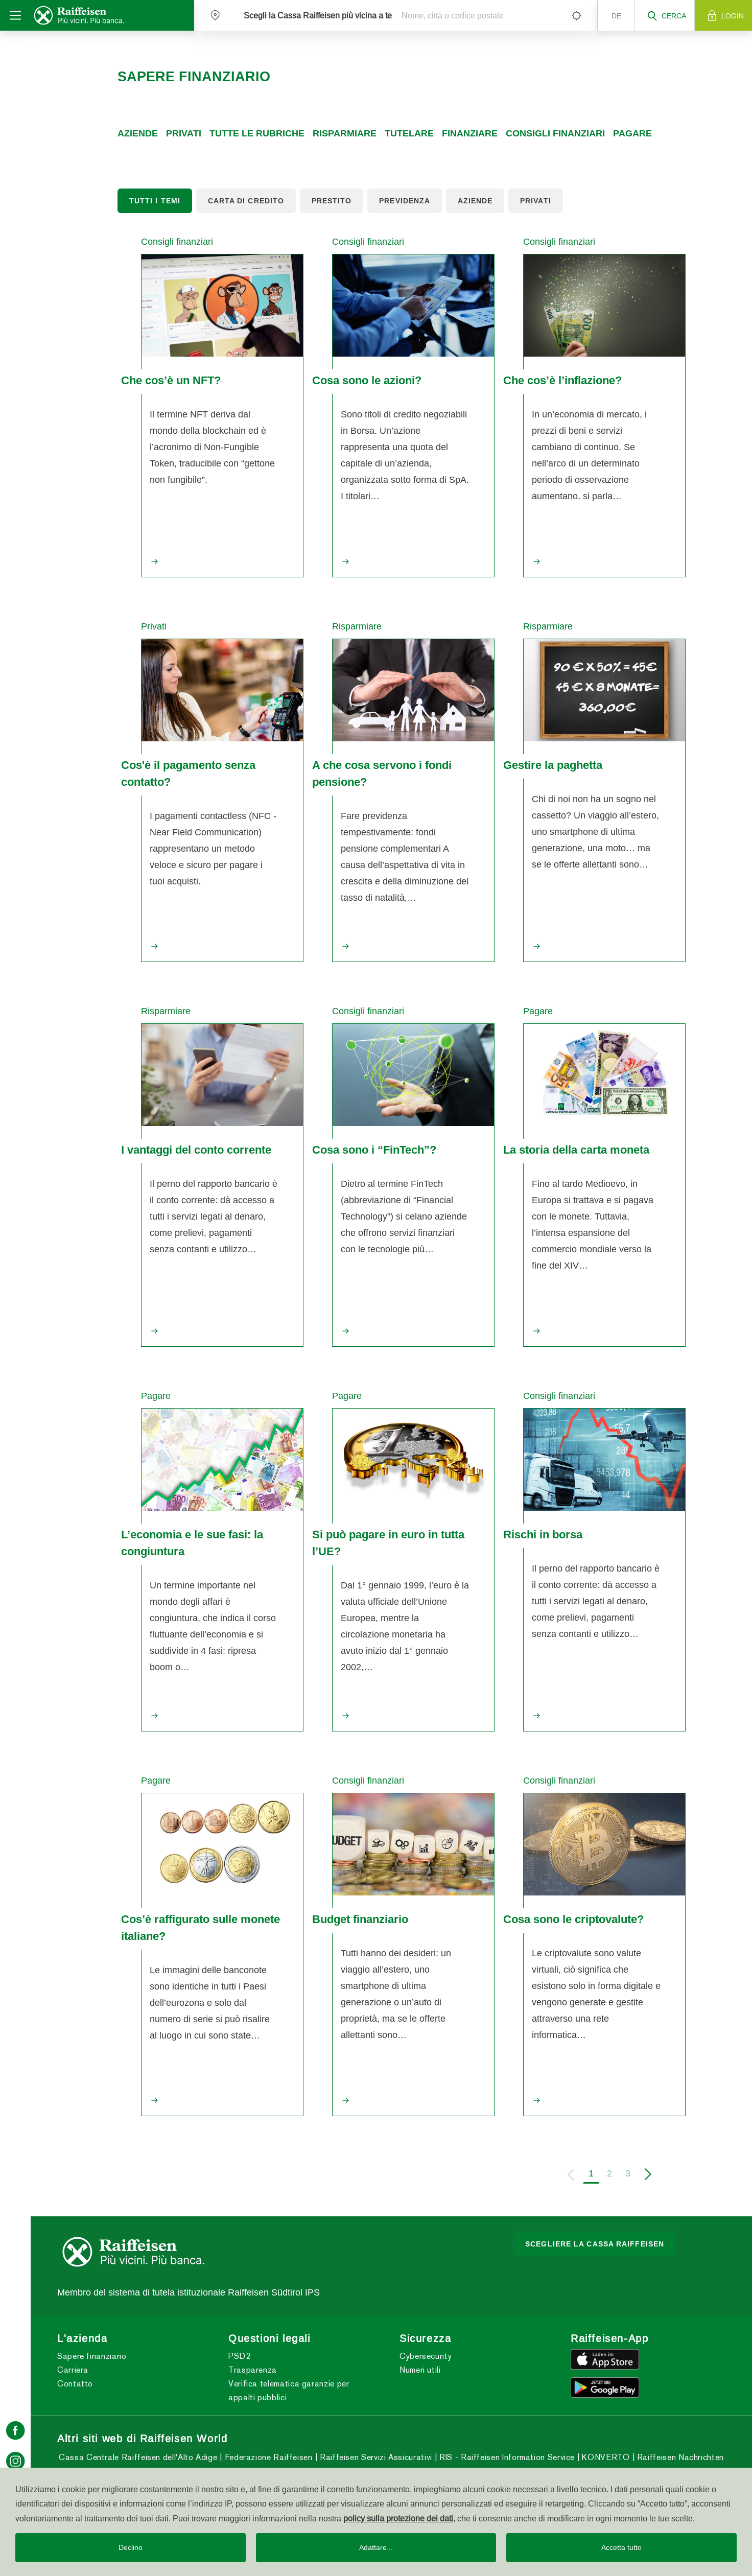  What do you see at coordinates (15, 15) in the screenshot?
I see `[Toggle navigation]` at bounding box center [15, 15].